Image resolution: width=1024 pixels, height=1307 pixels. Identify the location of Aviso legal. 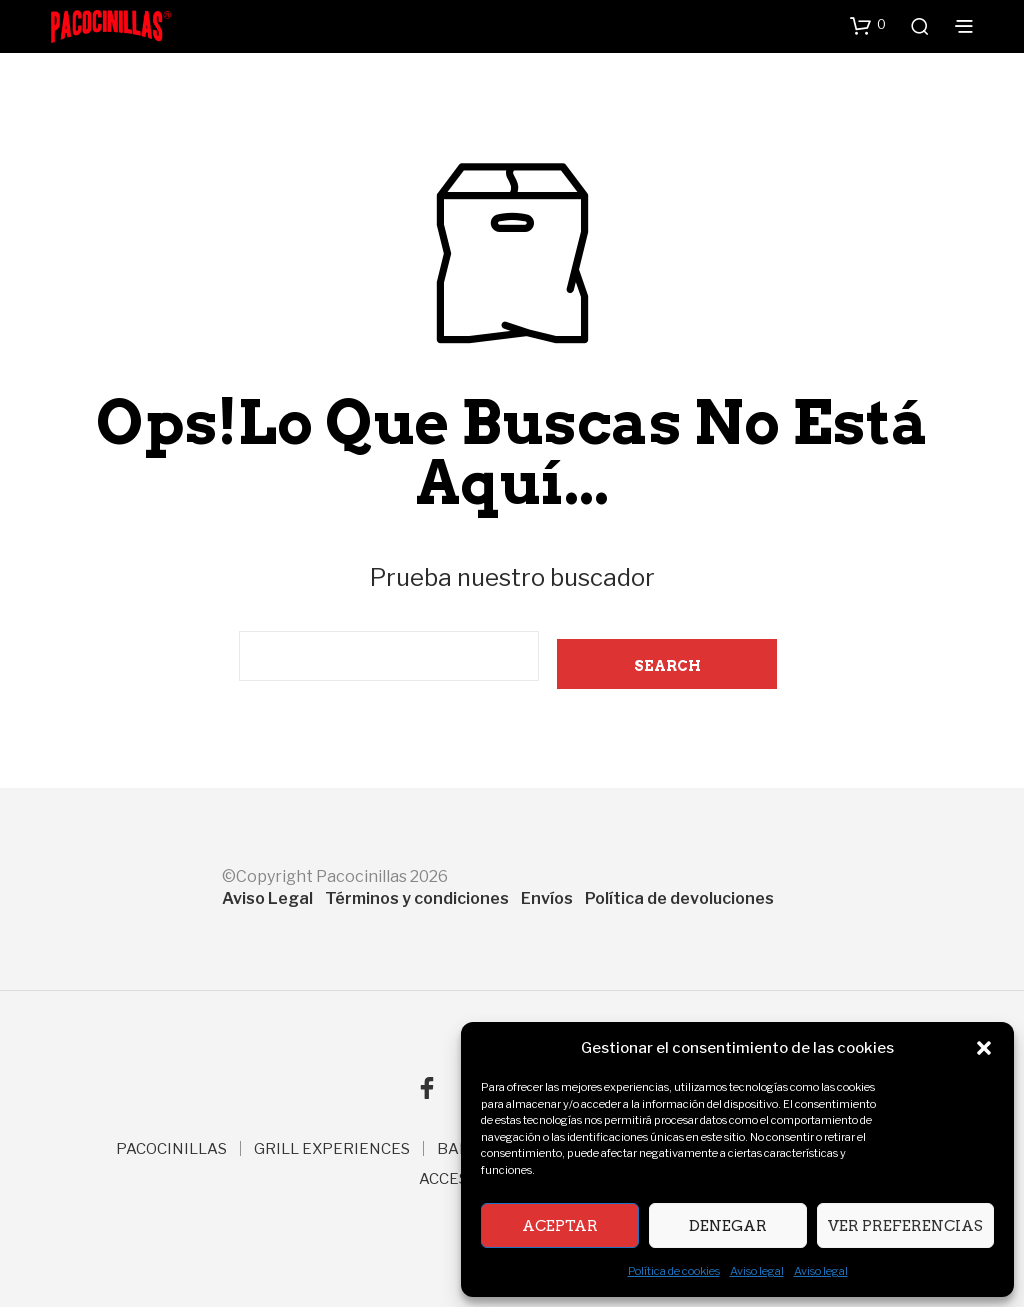
(757, 1271).